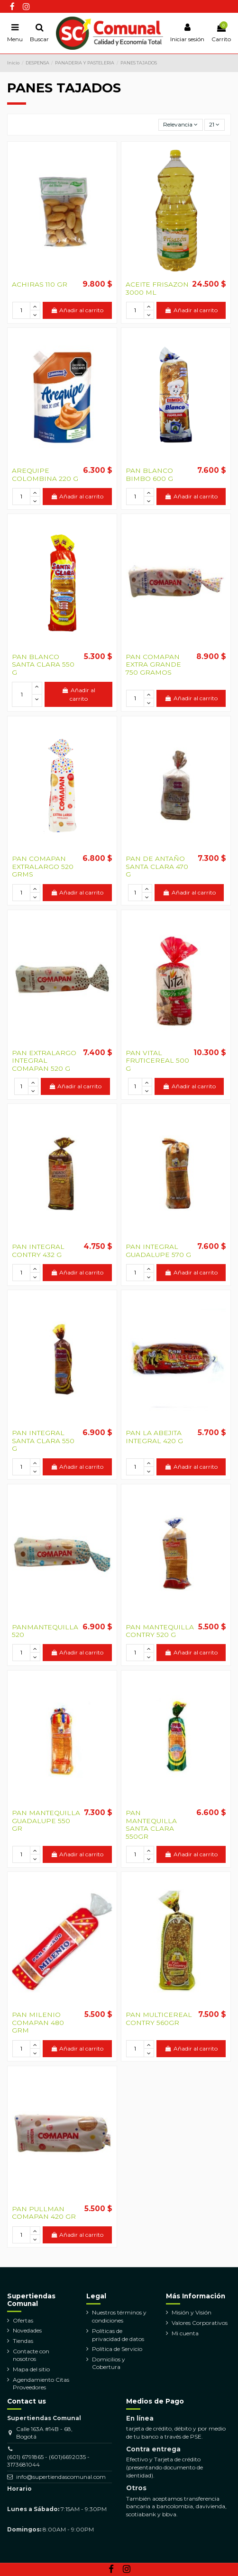  Describe the element at coordinates (180, 125) in the screenshot. I see `[Selector Ordenar por]` at that location.